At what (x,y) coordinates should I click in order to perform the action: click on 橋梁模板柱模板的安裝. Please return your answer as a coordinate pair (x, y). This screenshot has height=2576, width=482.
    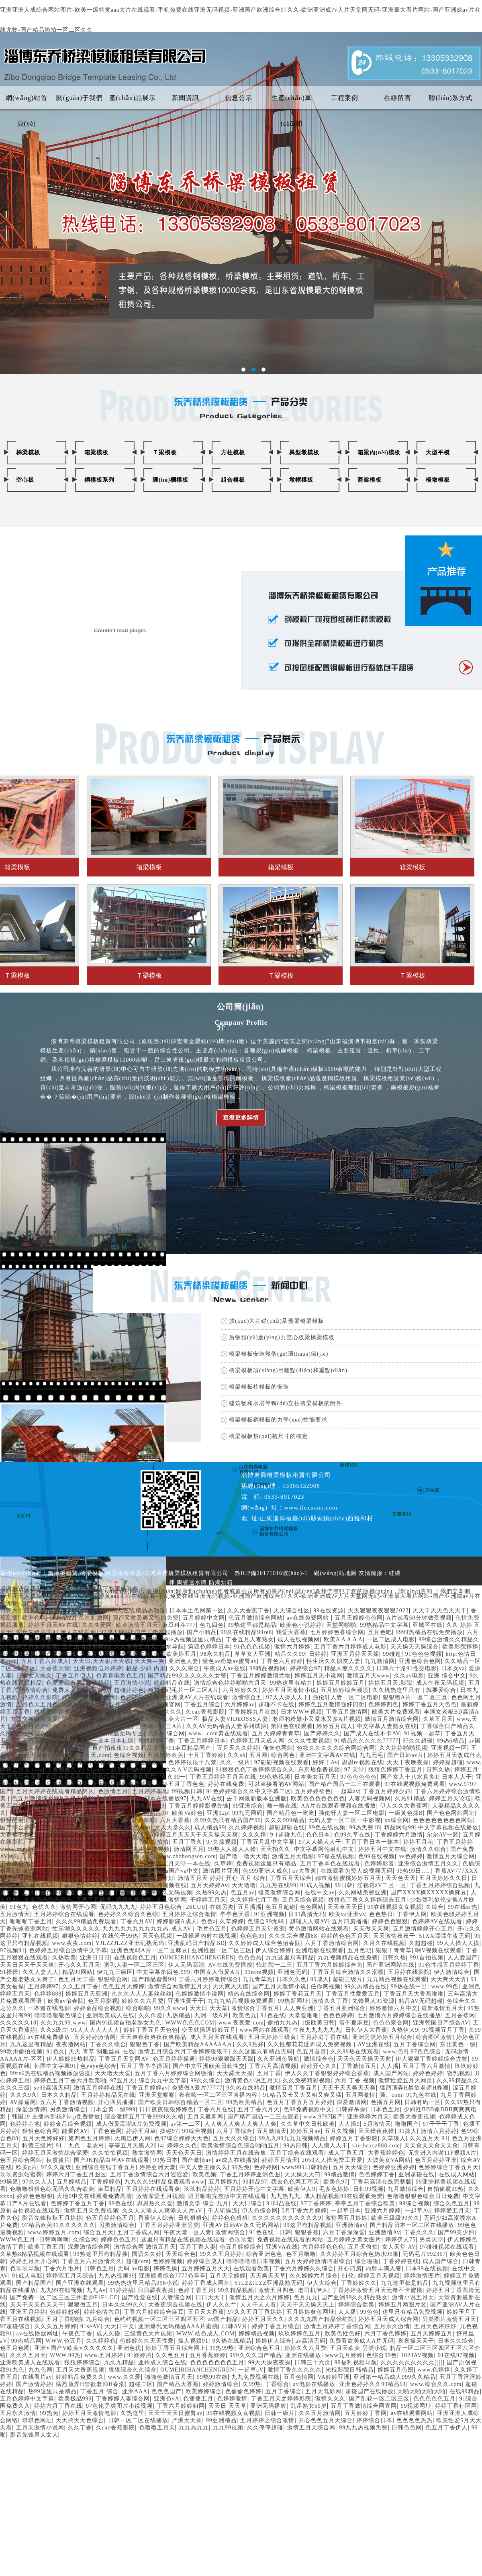
    Looking at the image, I should click on (259, 1387).